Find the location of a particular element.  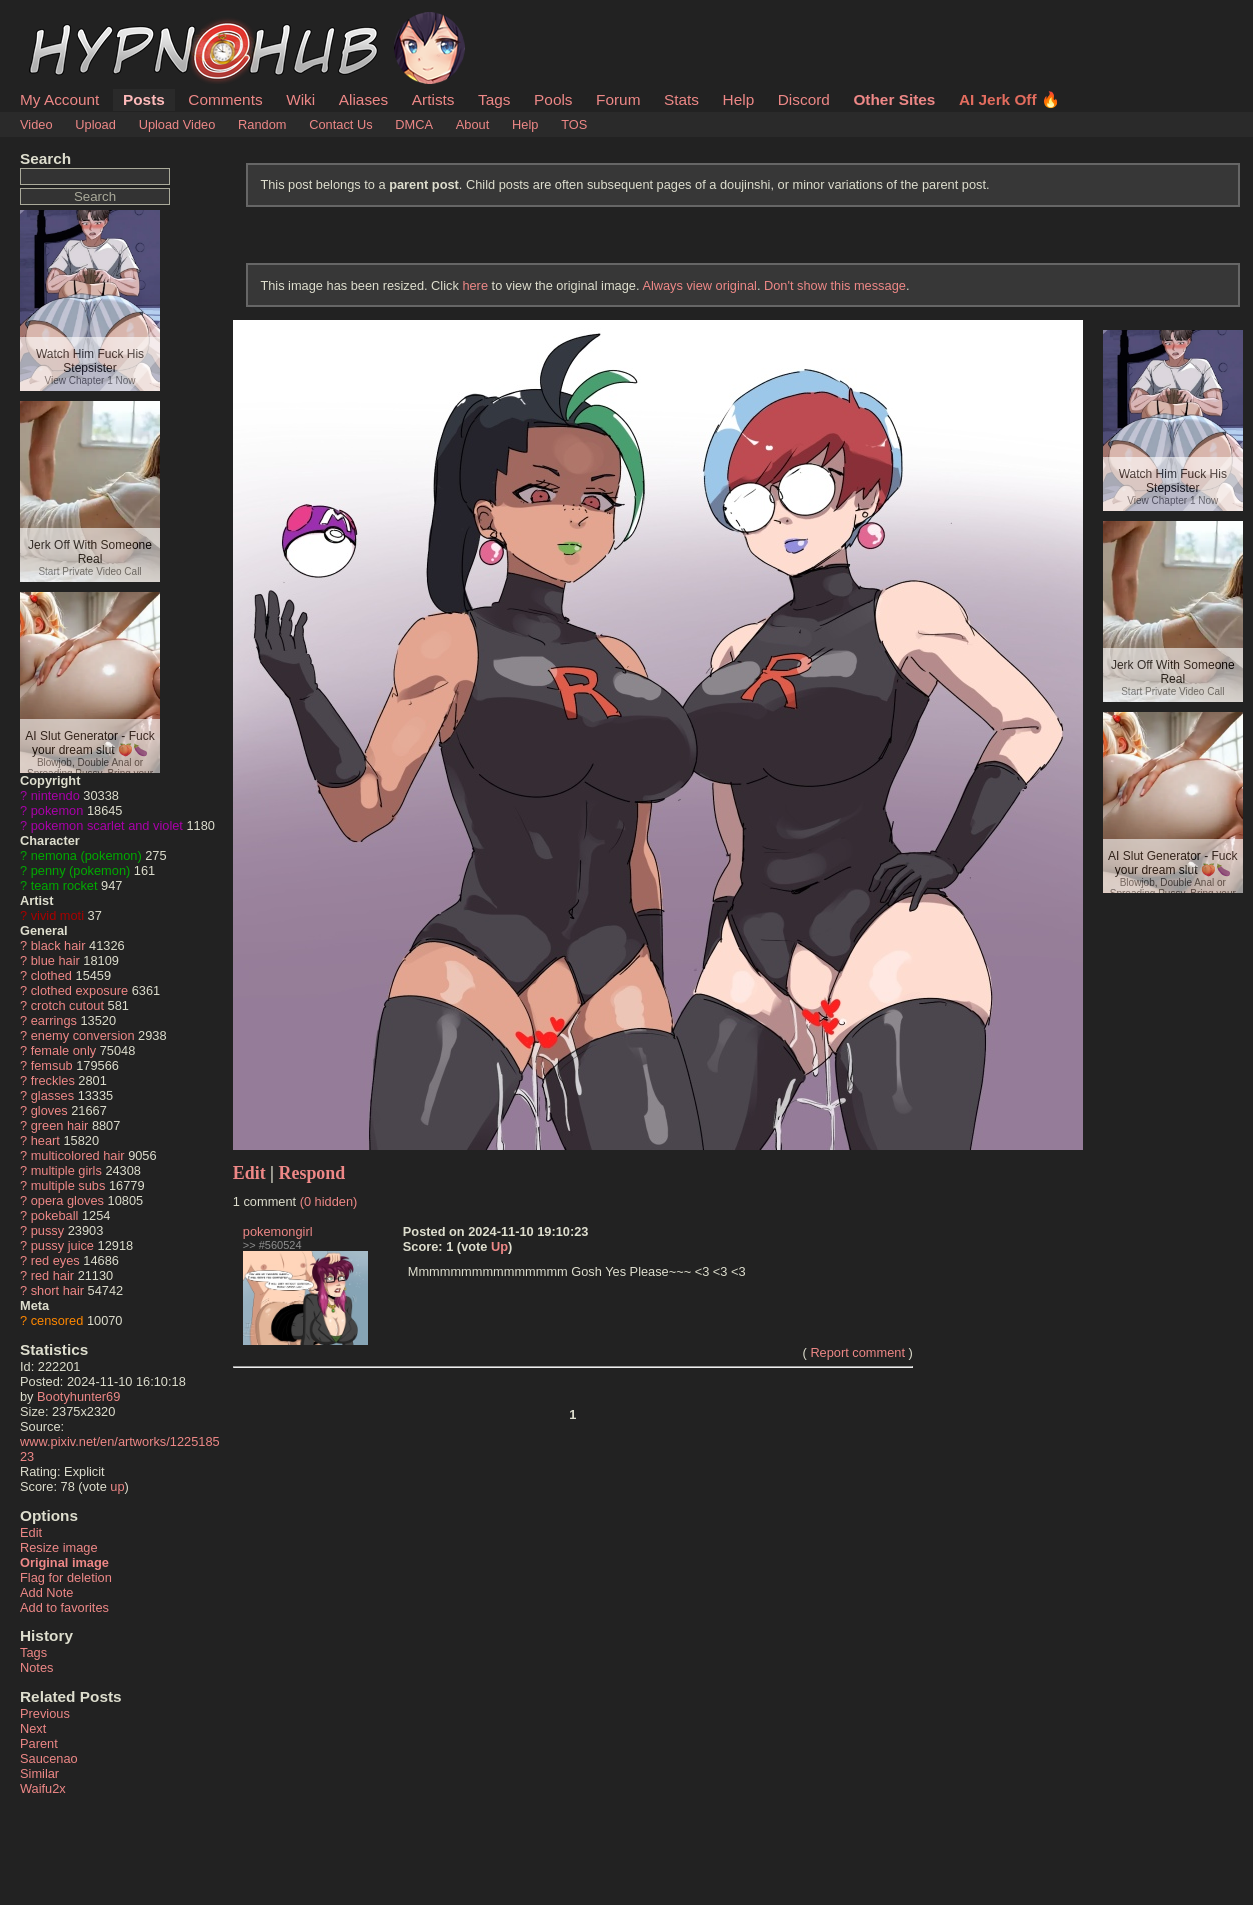

Previous is located at coordinates (45, 1713).